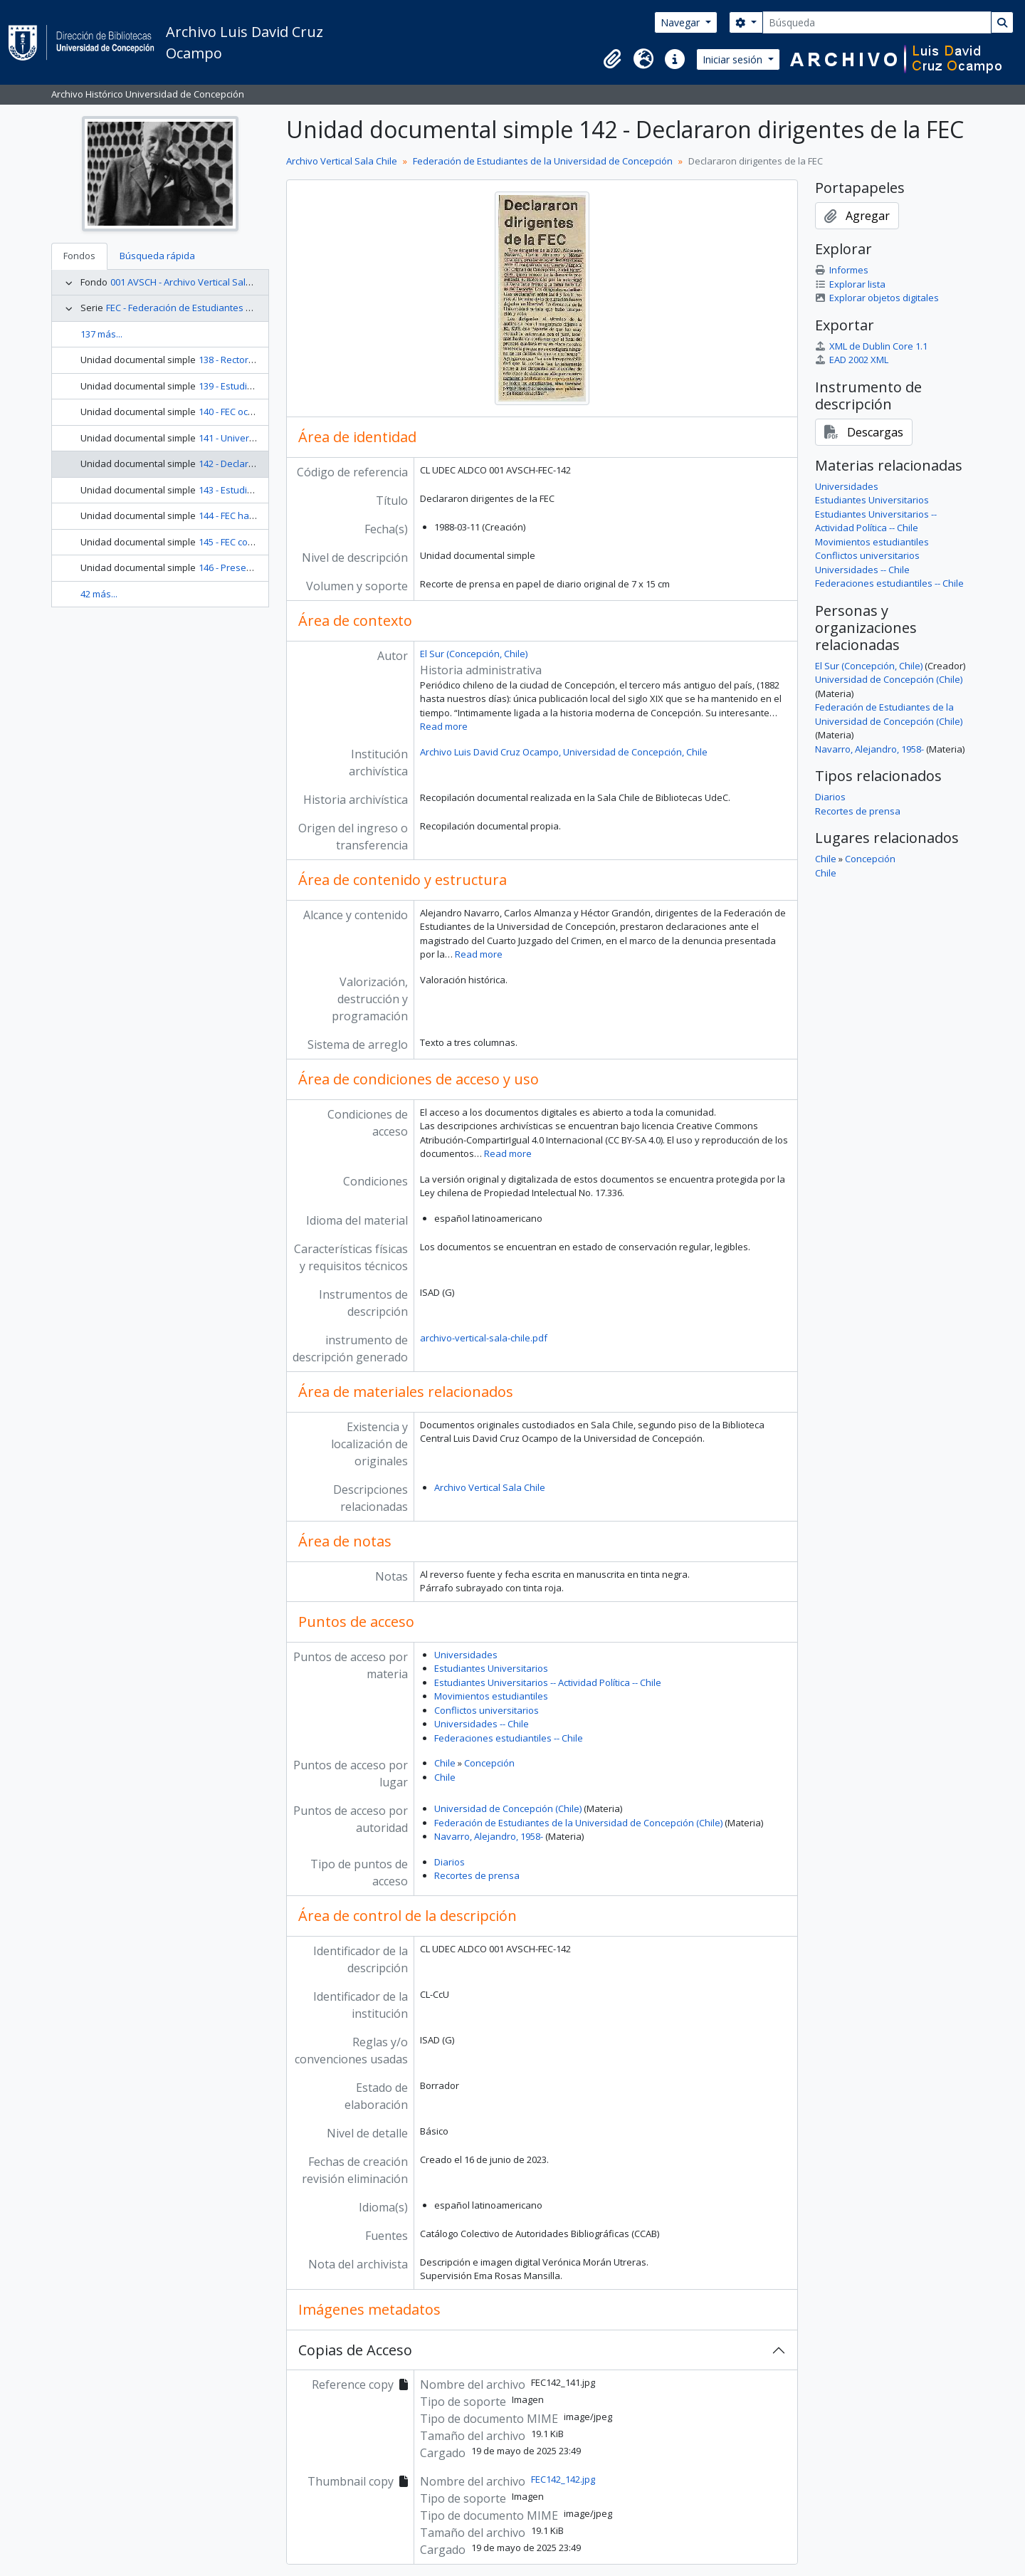  Describe the element at coordinates (192, 282) in the screenshot. I see `001 AVSCH - Archivo Vertical Sala Chile` at that location.